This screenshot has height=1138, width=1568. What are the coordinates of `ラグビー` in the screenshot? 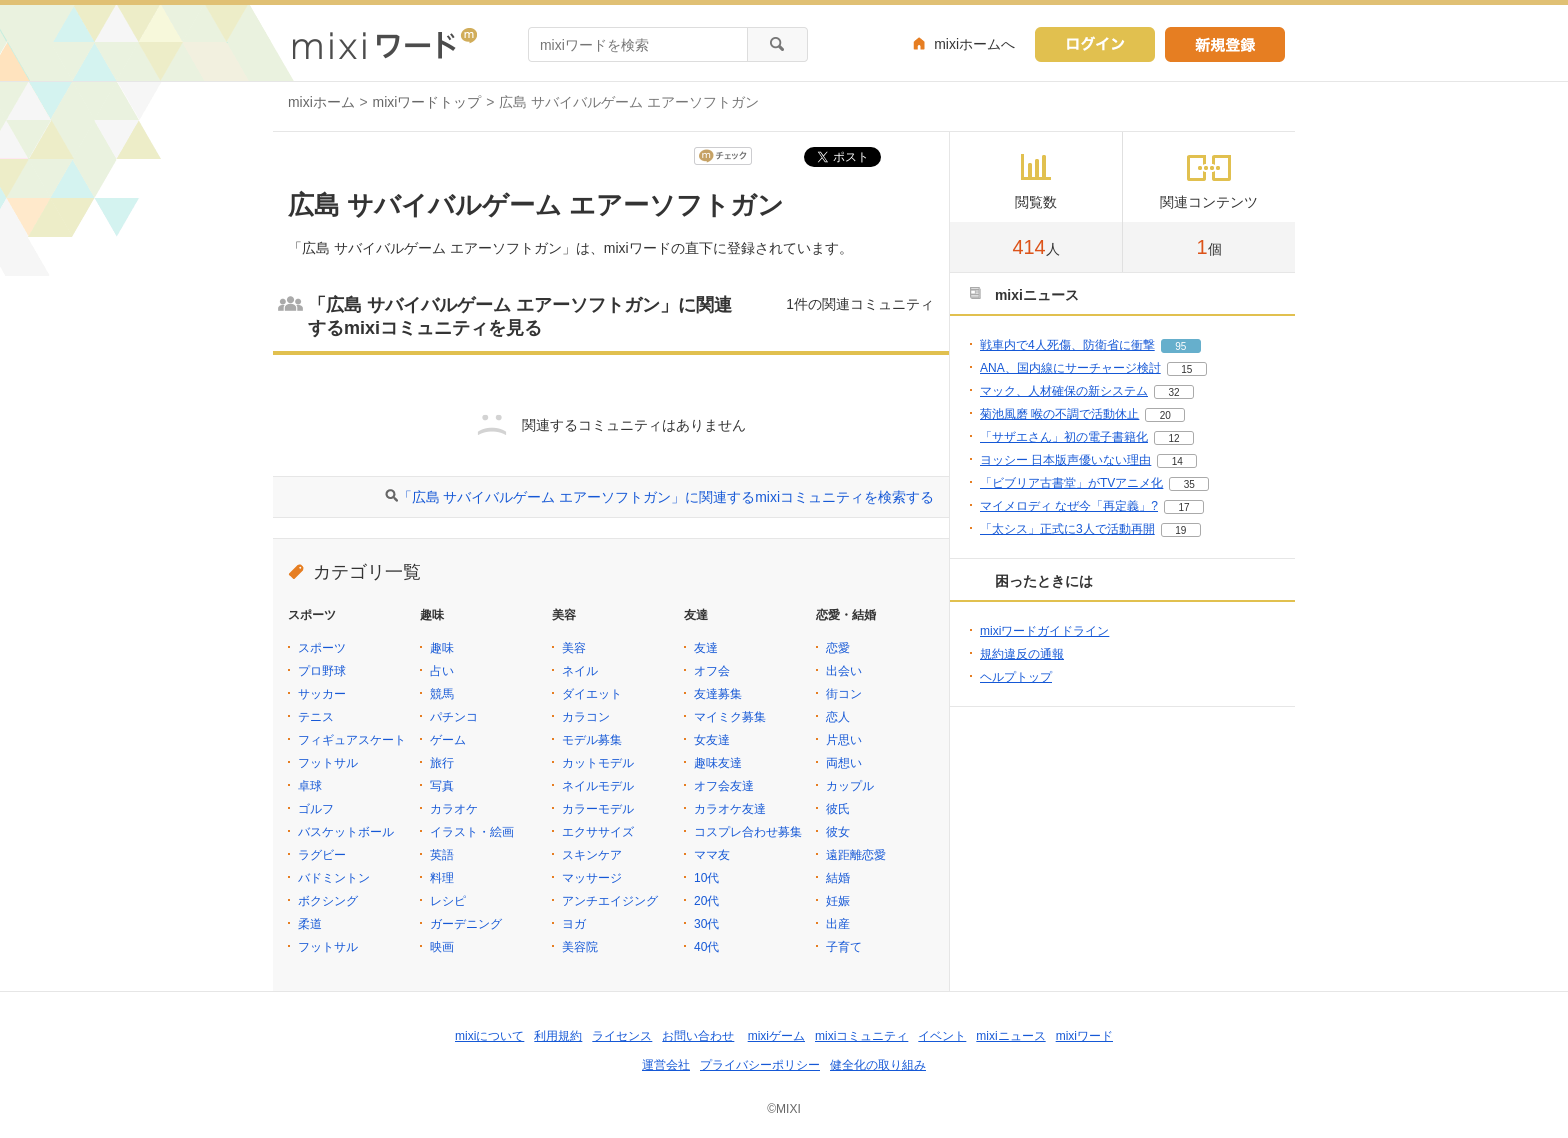 It's located at (322, 855).